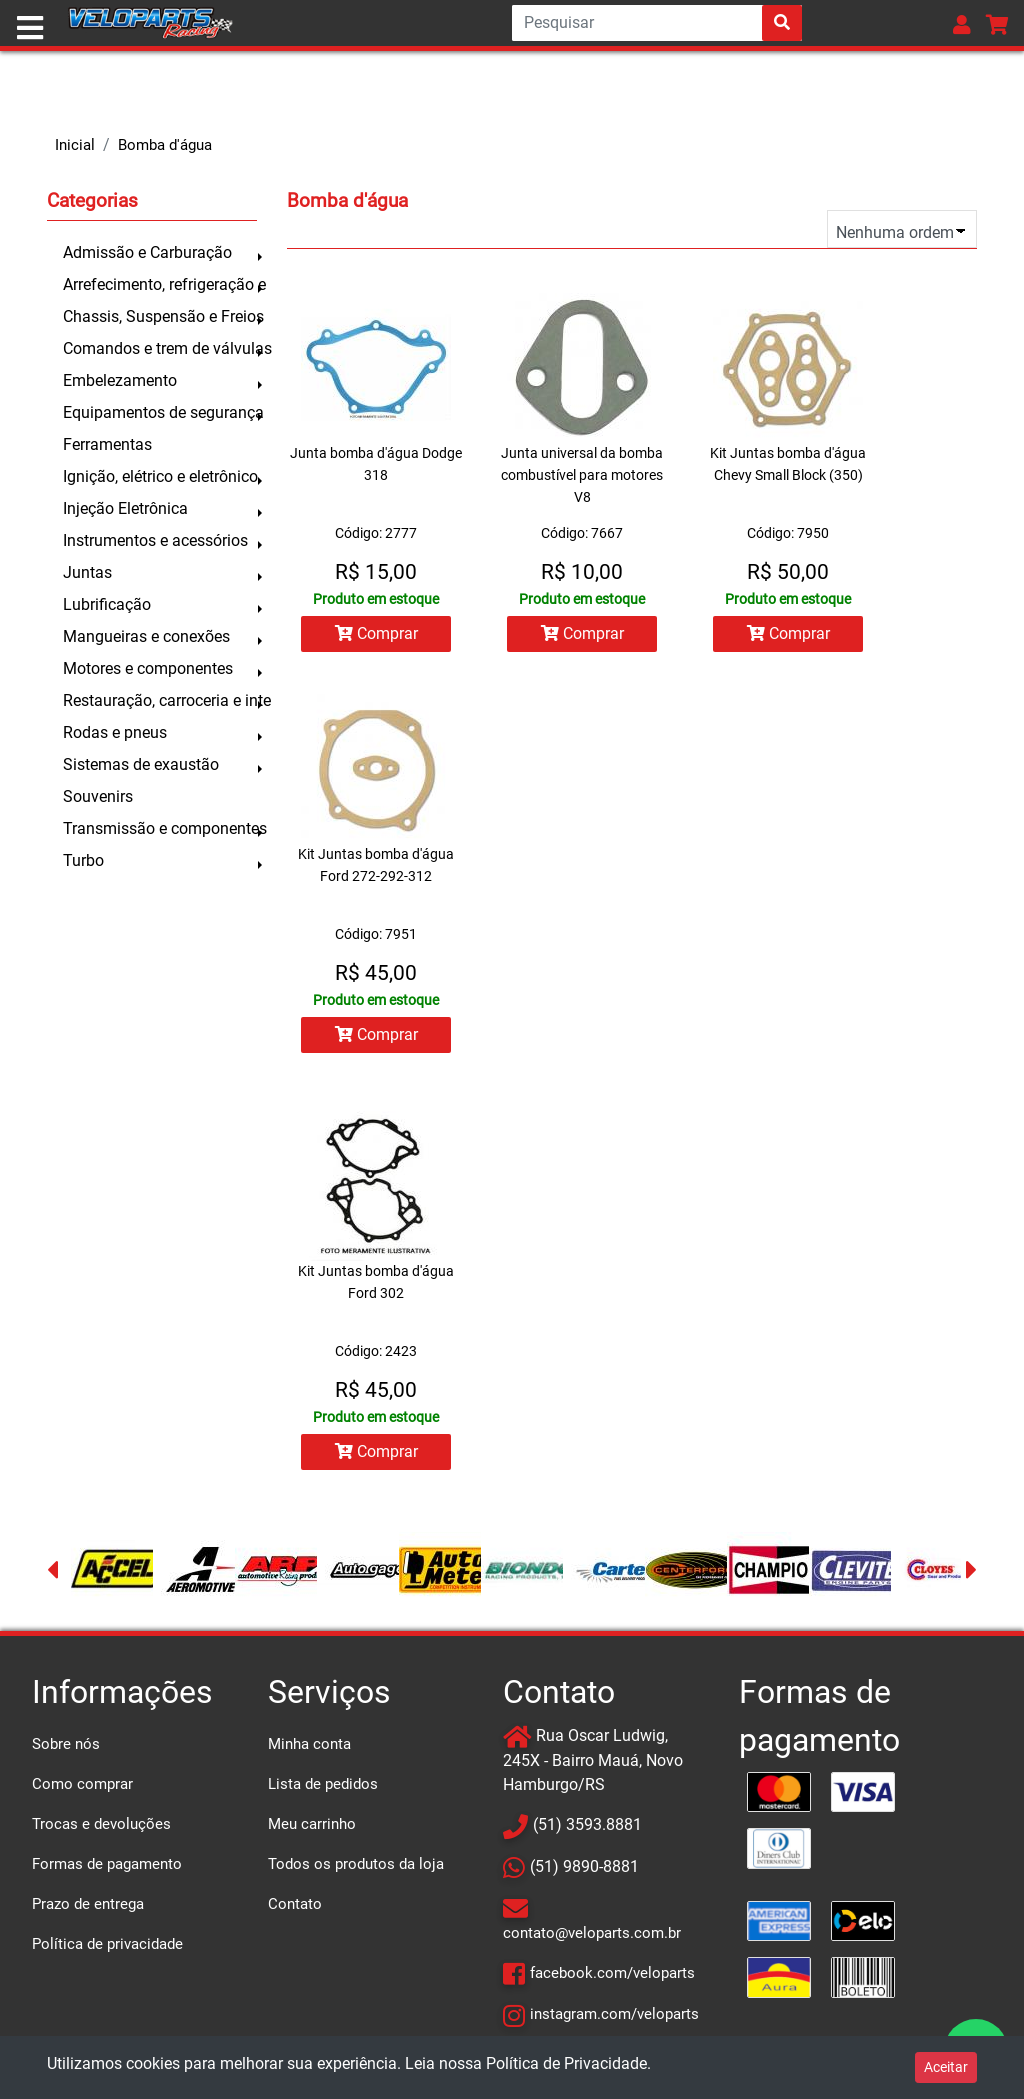 The height and width of the screenshot is (2099, 1024). Describe the element at coordinates (309, 1744) in the screenshot. I see `Minha conta` at that location.